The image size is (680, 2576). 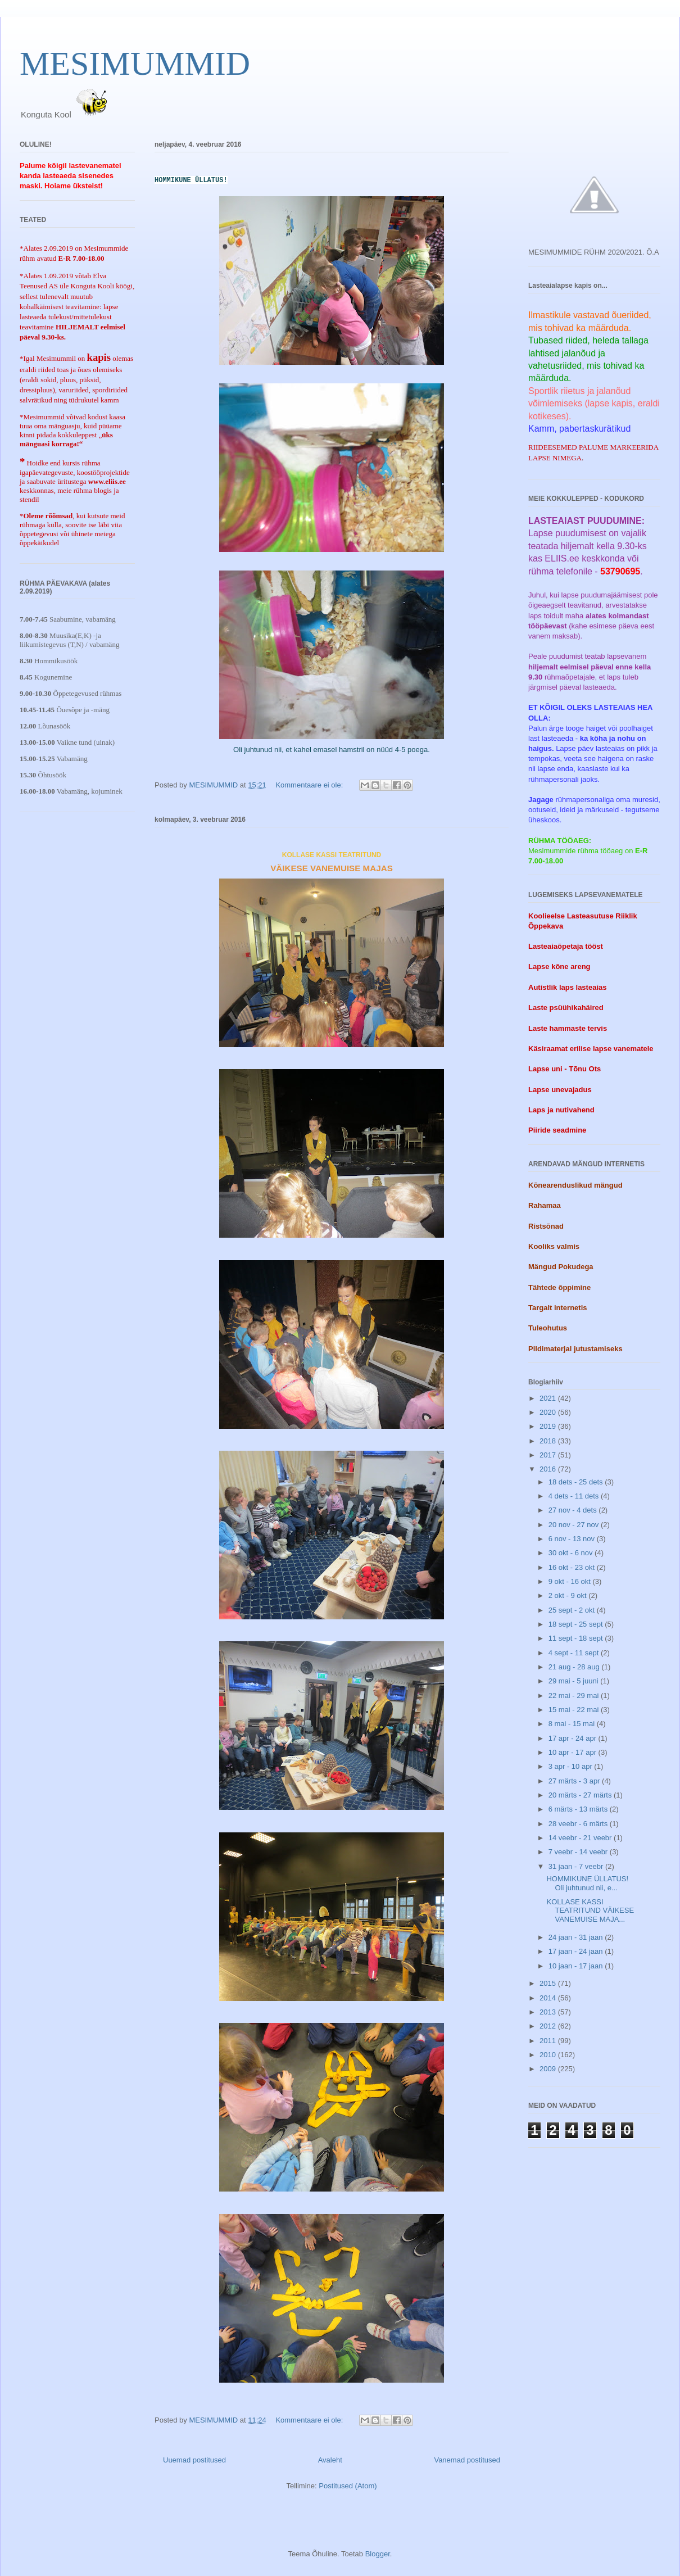 What do you see at coordinates (549, 1441) in the screenshot?
I see `2018` at bounding box center [549, 1441].